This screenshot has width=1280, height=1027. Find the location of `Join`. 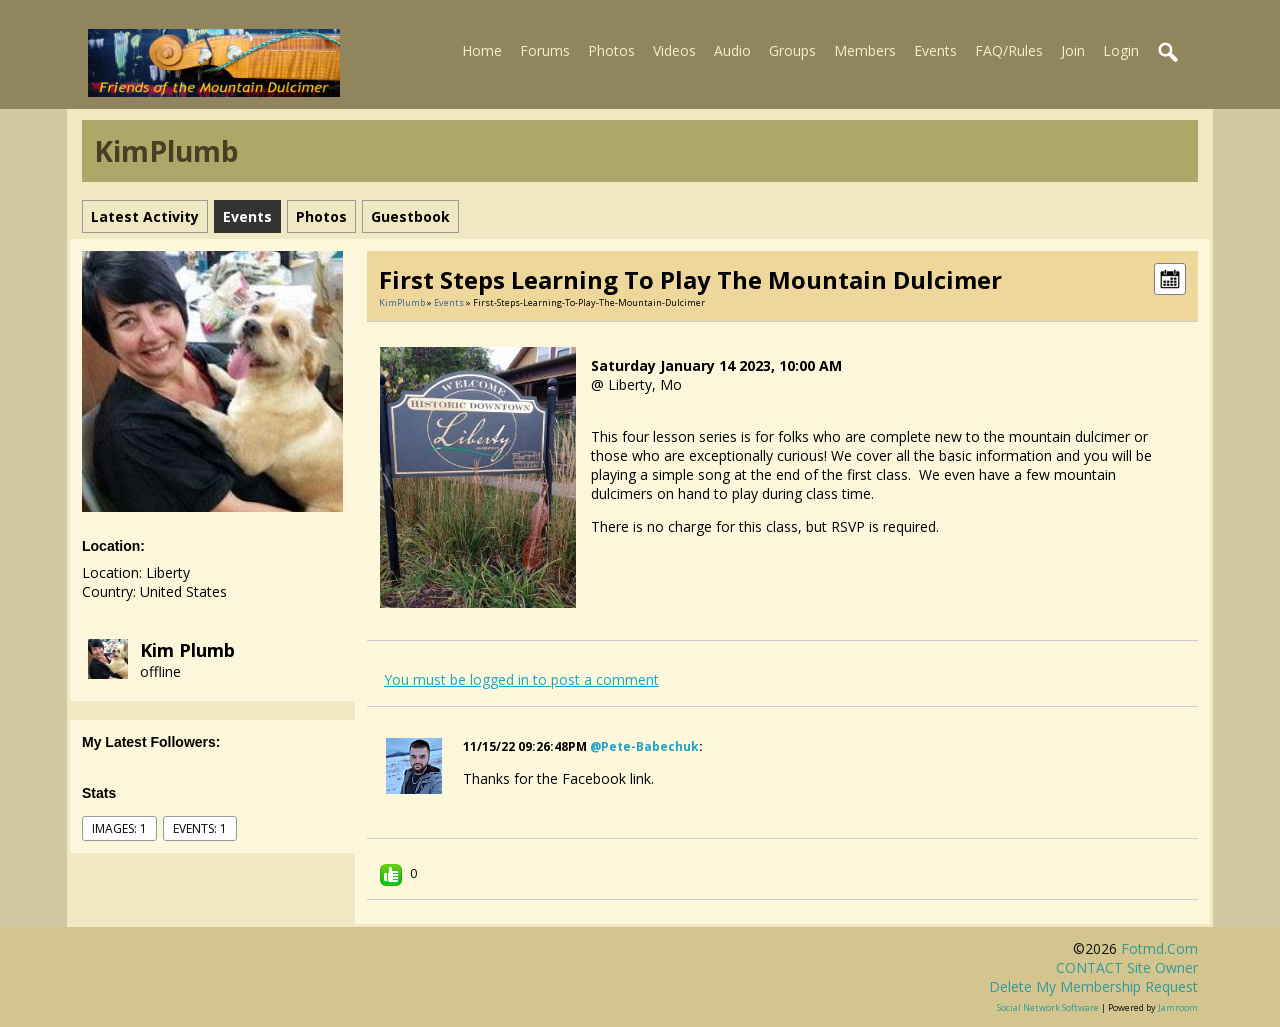

Join is located at coordinates (1073, 50).